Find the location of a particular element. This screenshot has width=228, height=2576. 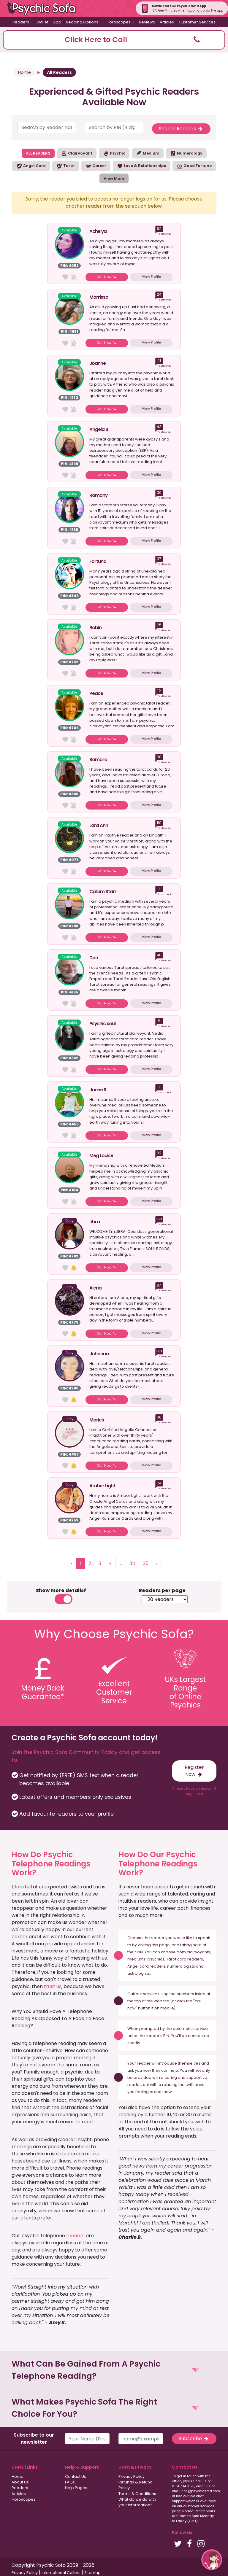

clairvoyants is located at coordinates (198, 1952).